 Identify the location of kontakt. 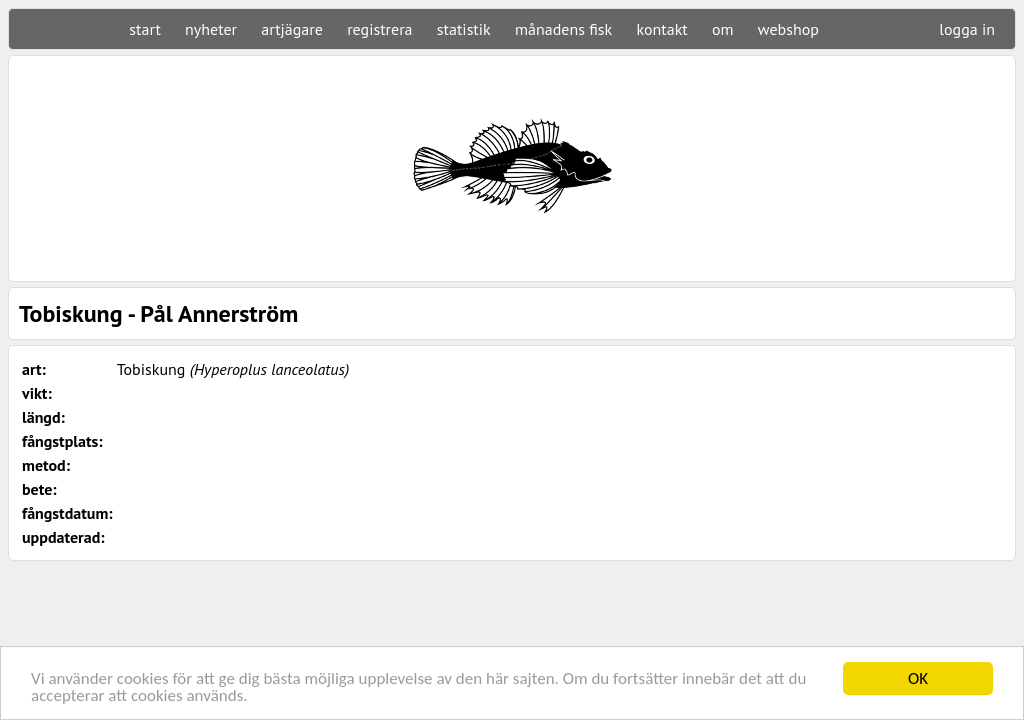
(661, 29).